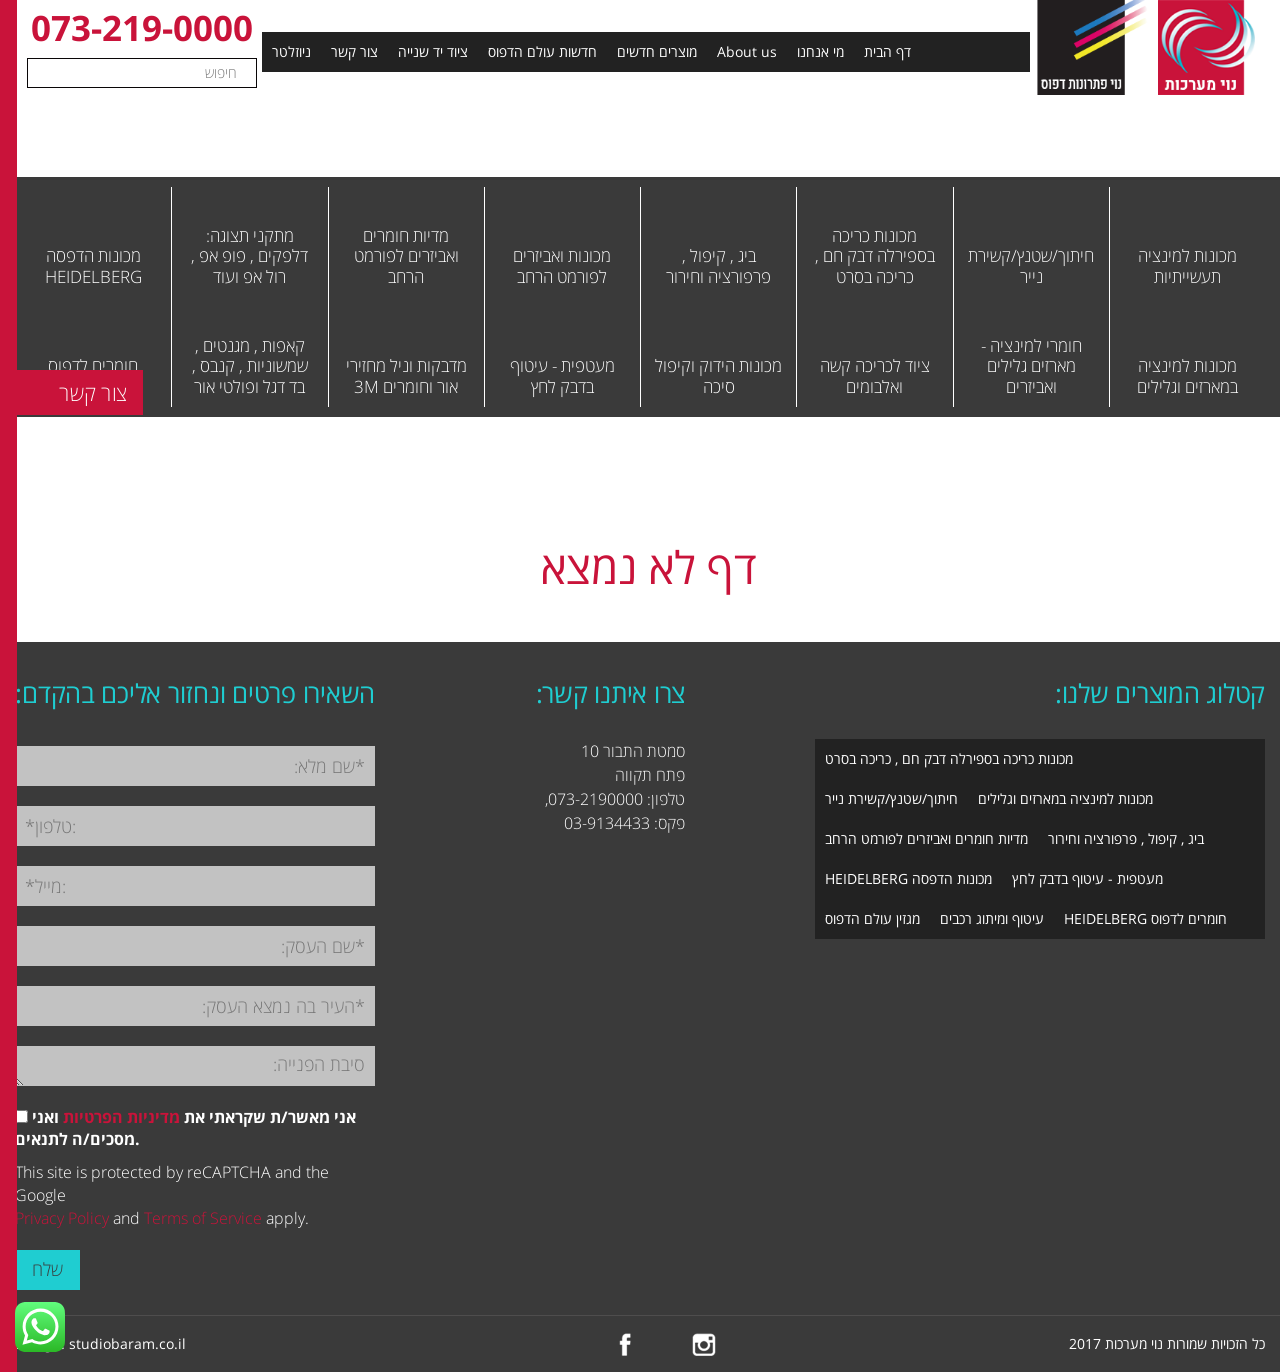  Describe the element at coordinates (142, 27) in the screenshot. I see `073-219-0000` at that location.